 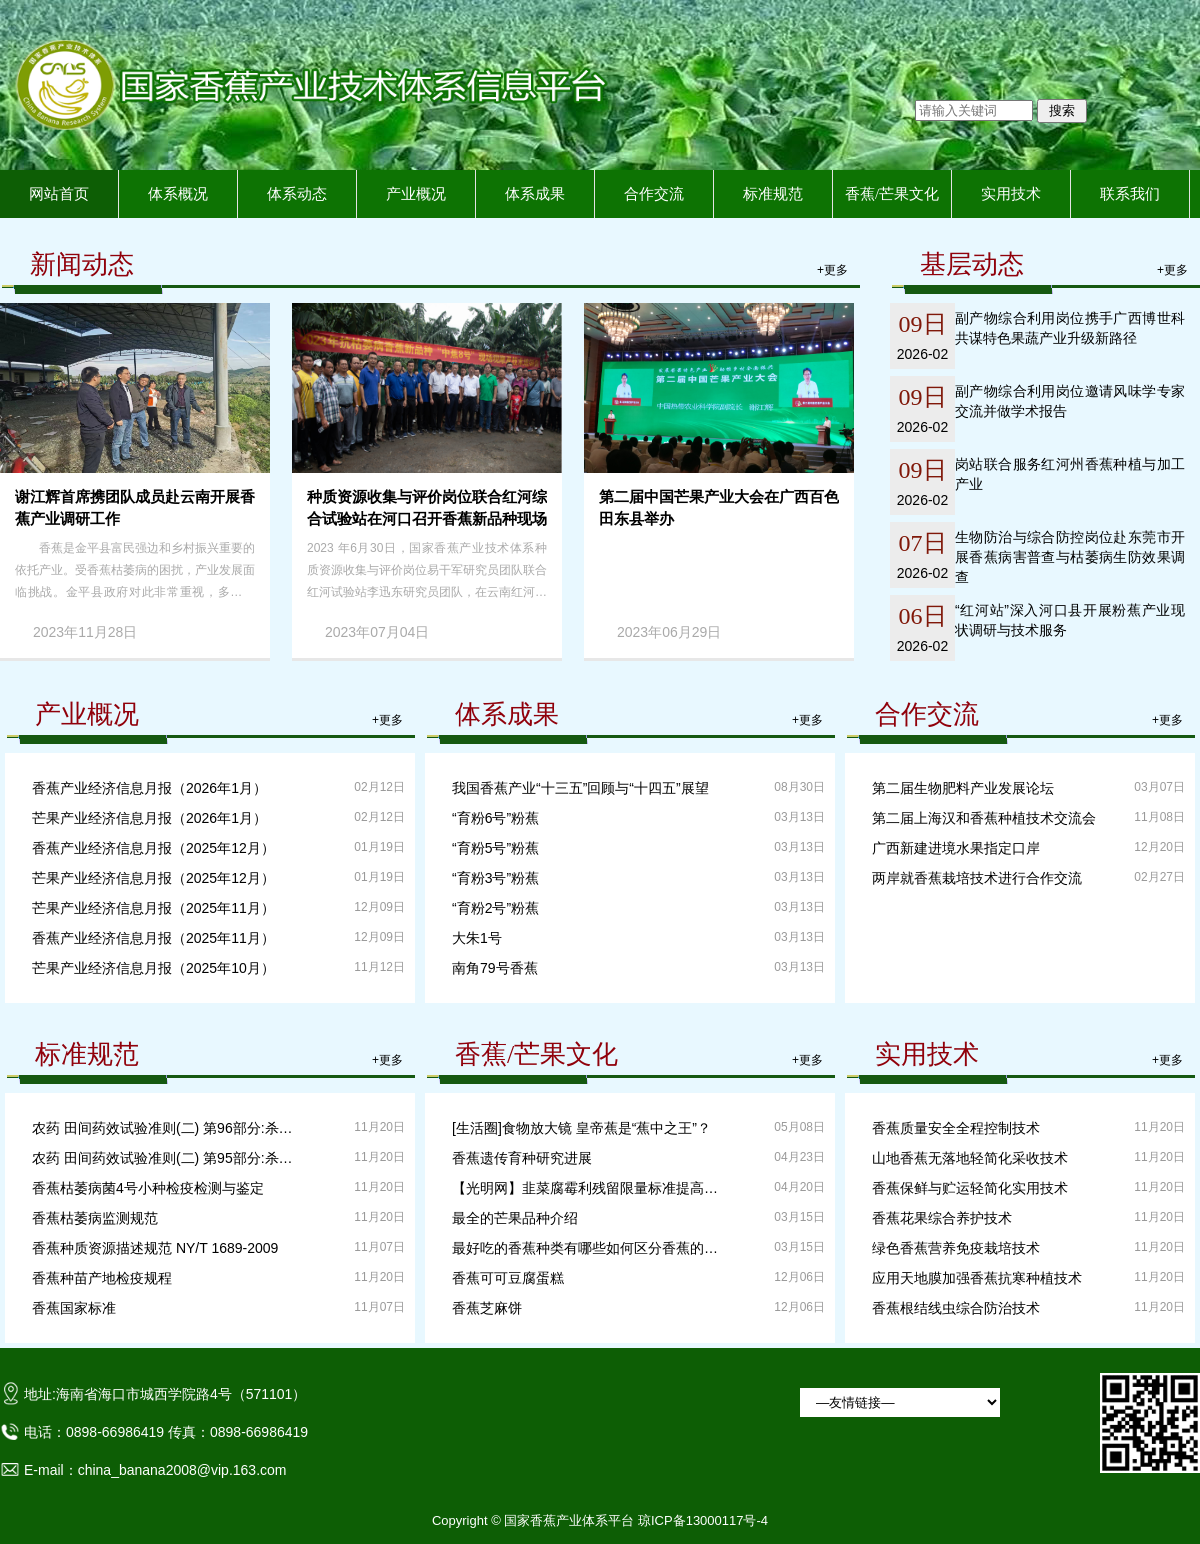 I want to click on [生活圈]食物放大镜 皇帝蕉是“蕉中之王”？, so click(x=581, y=1128).